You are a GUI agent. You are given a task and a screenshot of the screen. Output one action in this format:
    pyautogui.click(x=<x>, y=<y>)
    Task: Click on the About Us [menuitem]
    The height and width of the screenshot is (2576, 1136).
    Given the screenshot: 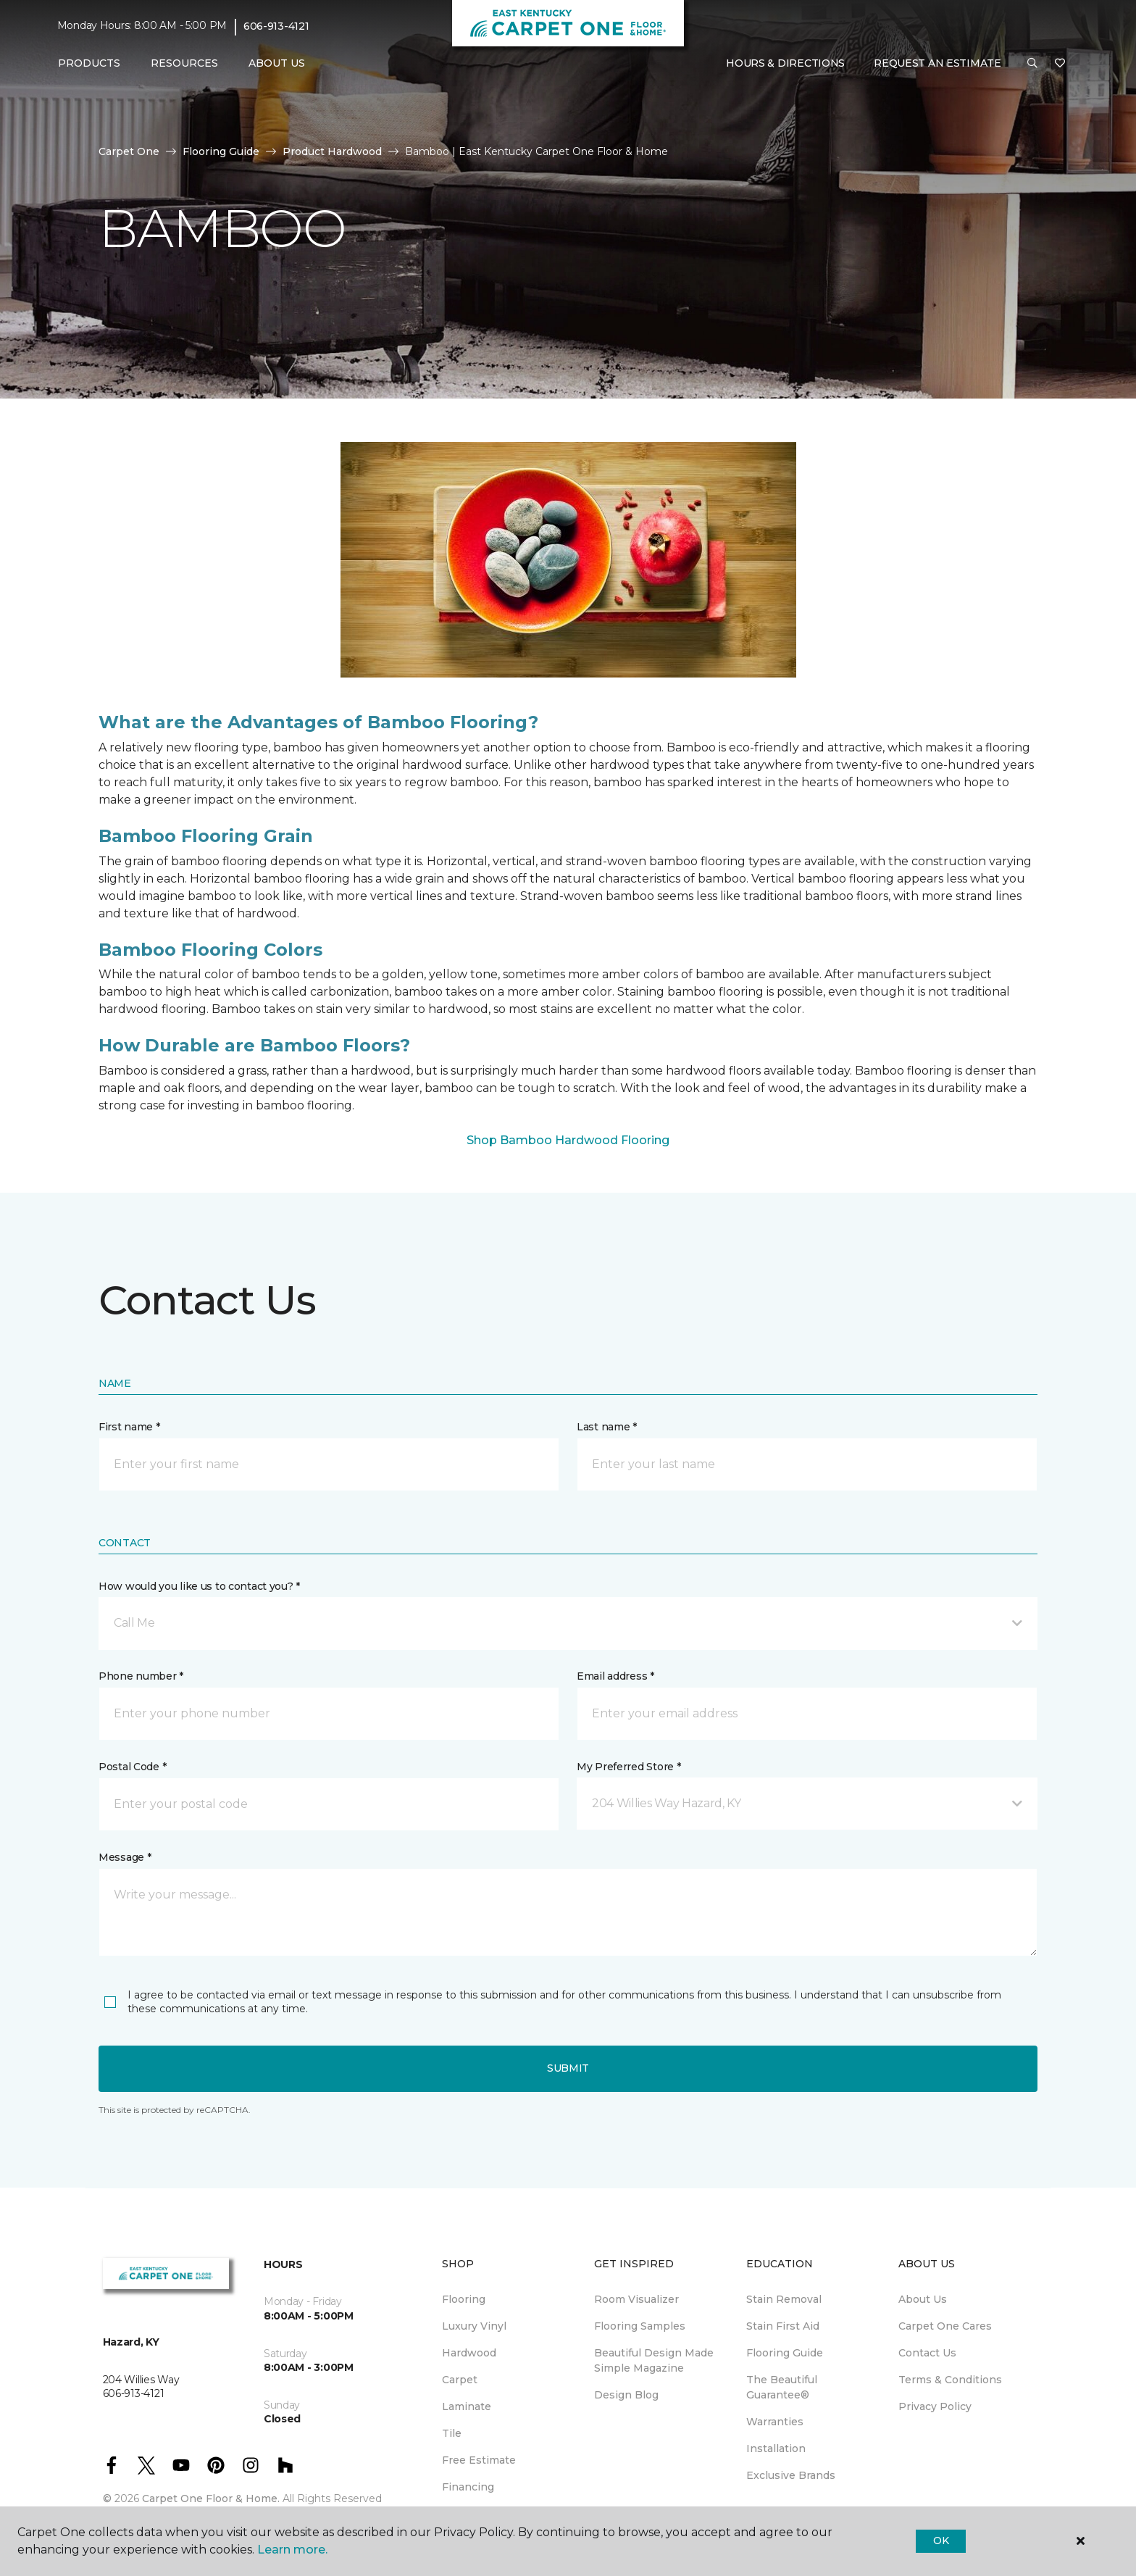 What is the action you would take?
    pyautogui.click(x=922, y=2299)
    